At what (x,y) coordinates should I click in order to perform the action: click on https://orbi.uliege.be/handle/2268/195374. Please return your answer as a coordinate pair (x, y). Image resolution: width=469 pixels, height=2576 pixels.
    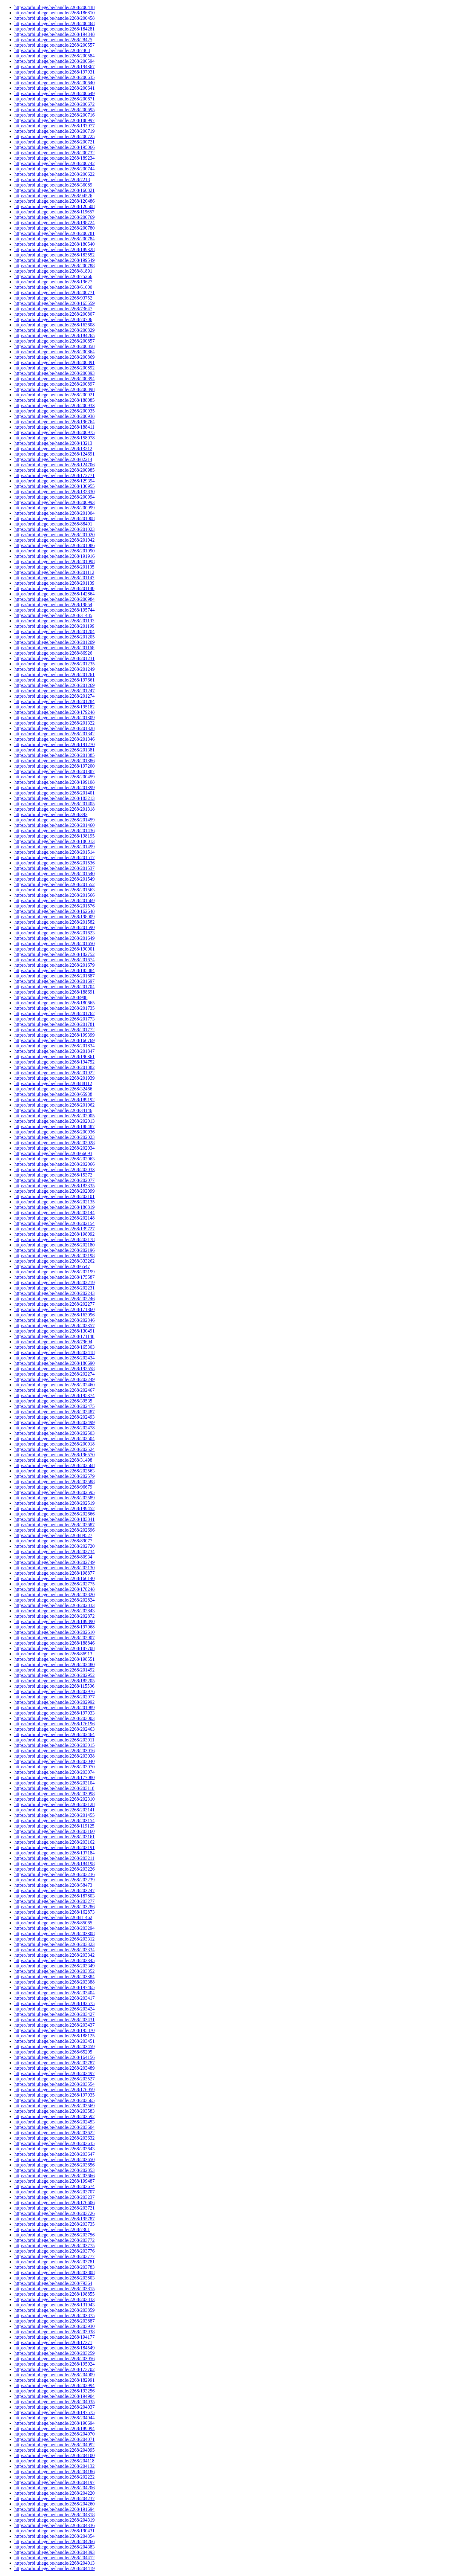
    Looking at the image, I should click on (54, 1395).